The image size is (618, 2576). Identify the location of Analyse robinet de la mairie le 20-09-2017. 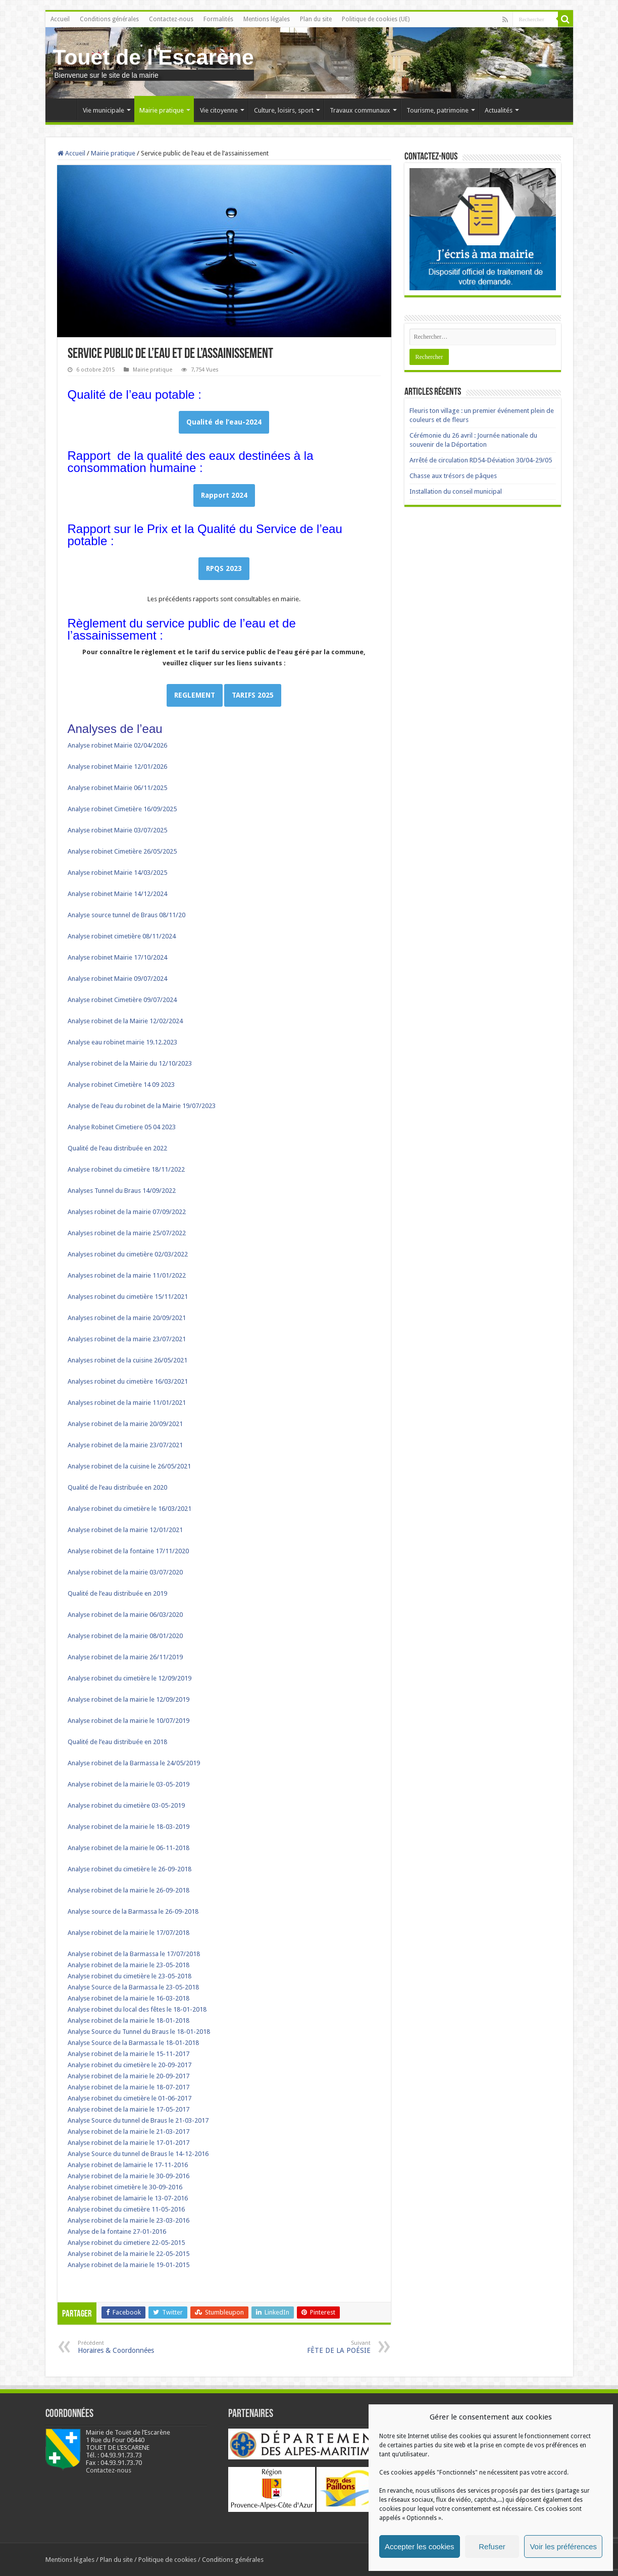
(128, 2076).